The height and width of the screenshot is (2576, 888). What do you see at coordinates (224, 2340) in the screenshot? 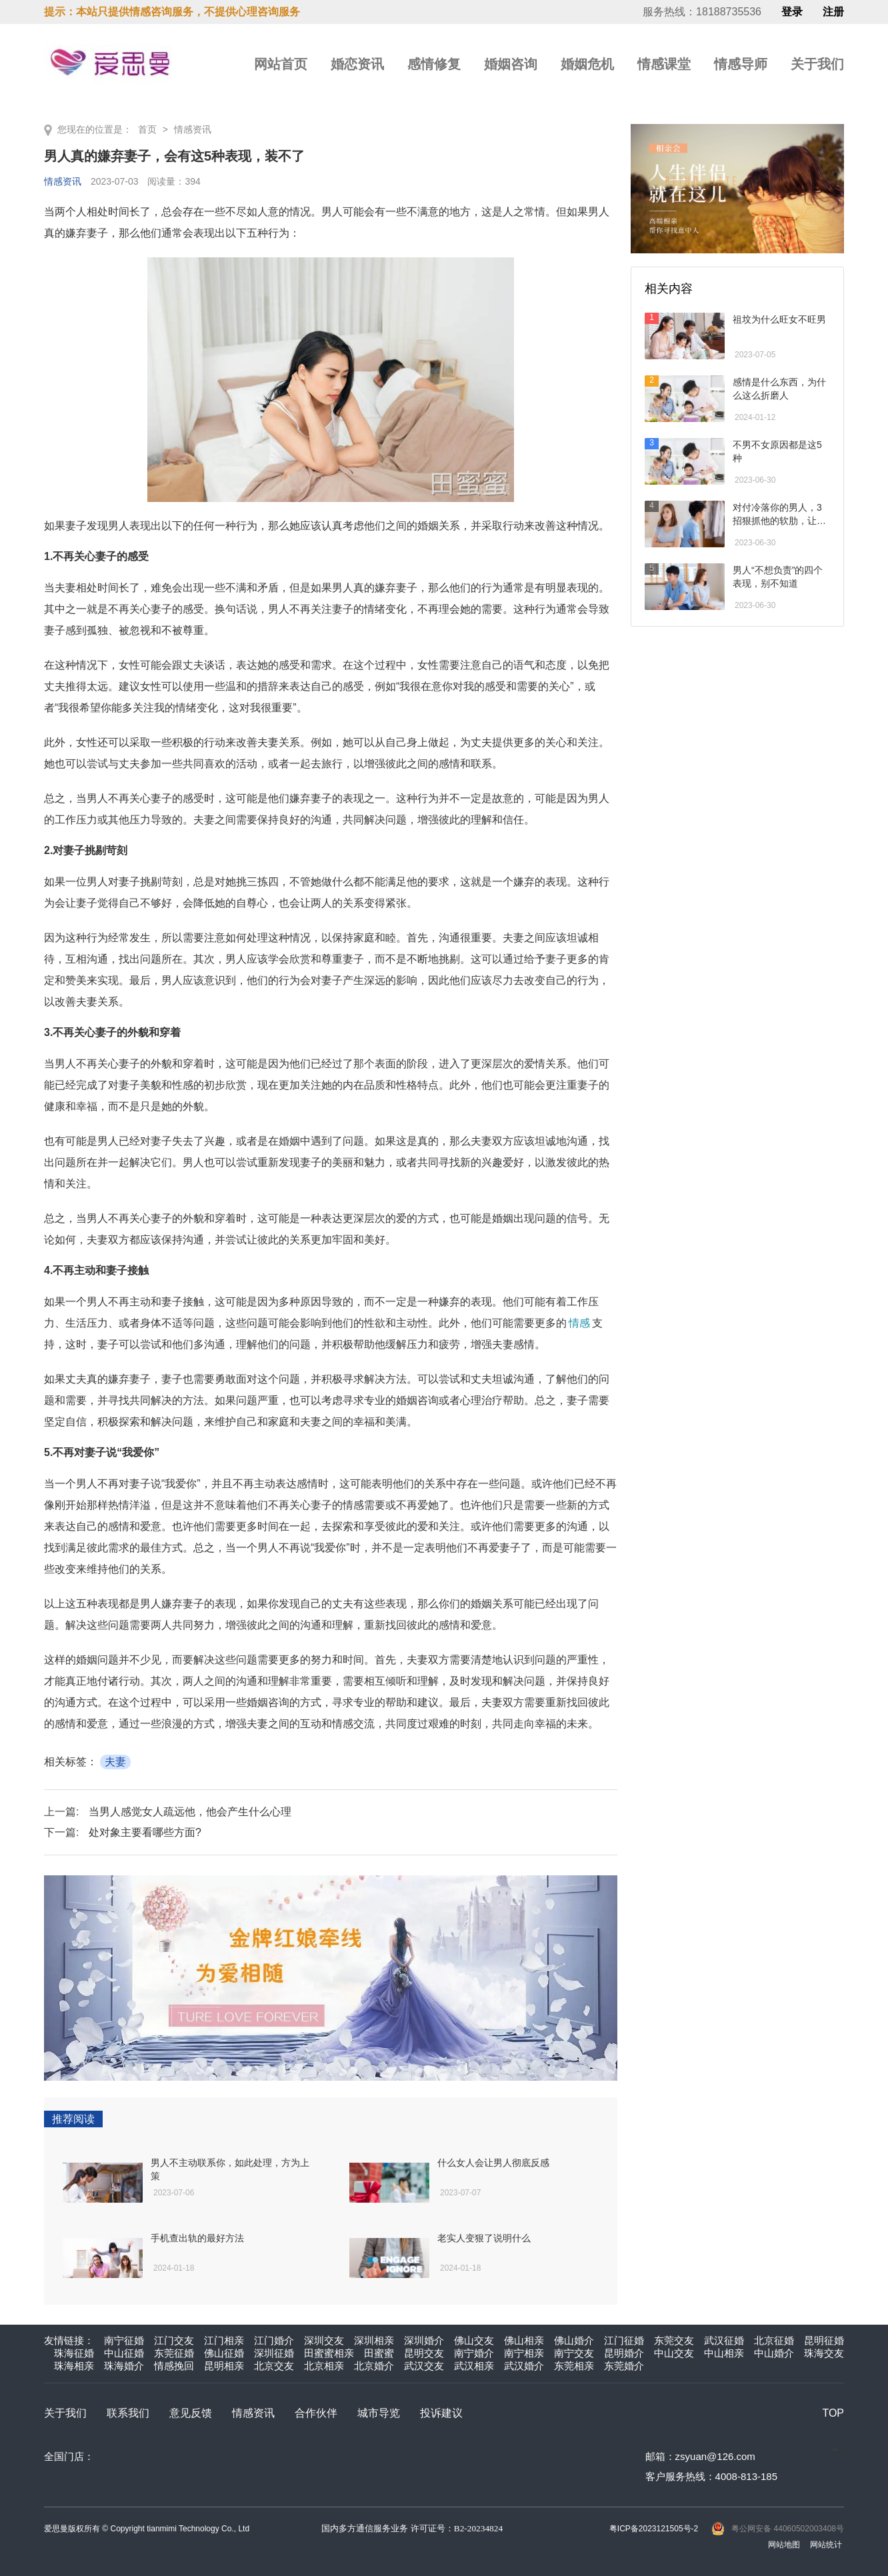
I see `江门相亲` at bounding box center [224, 2340].